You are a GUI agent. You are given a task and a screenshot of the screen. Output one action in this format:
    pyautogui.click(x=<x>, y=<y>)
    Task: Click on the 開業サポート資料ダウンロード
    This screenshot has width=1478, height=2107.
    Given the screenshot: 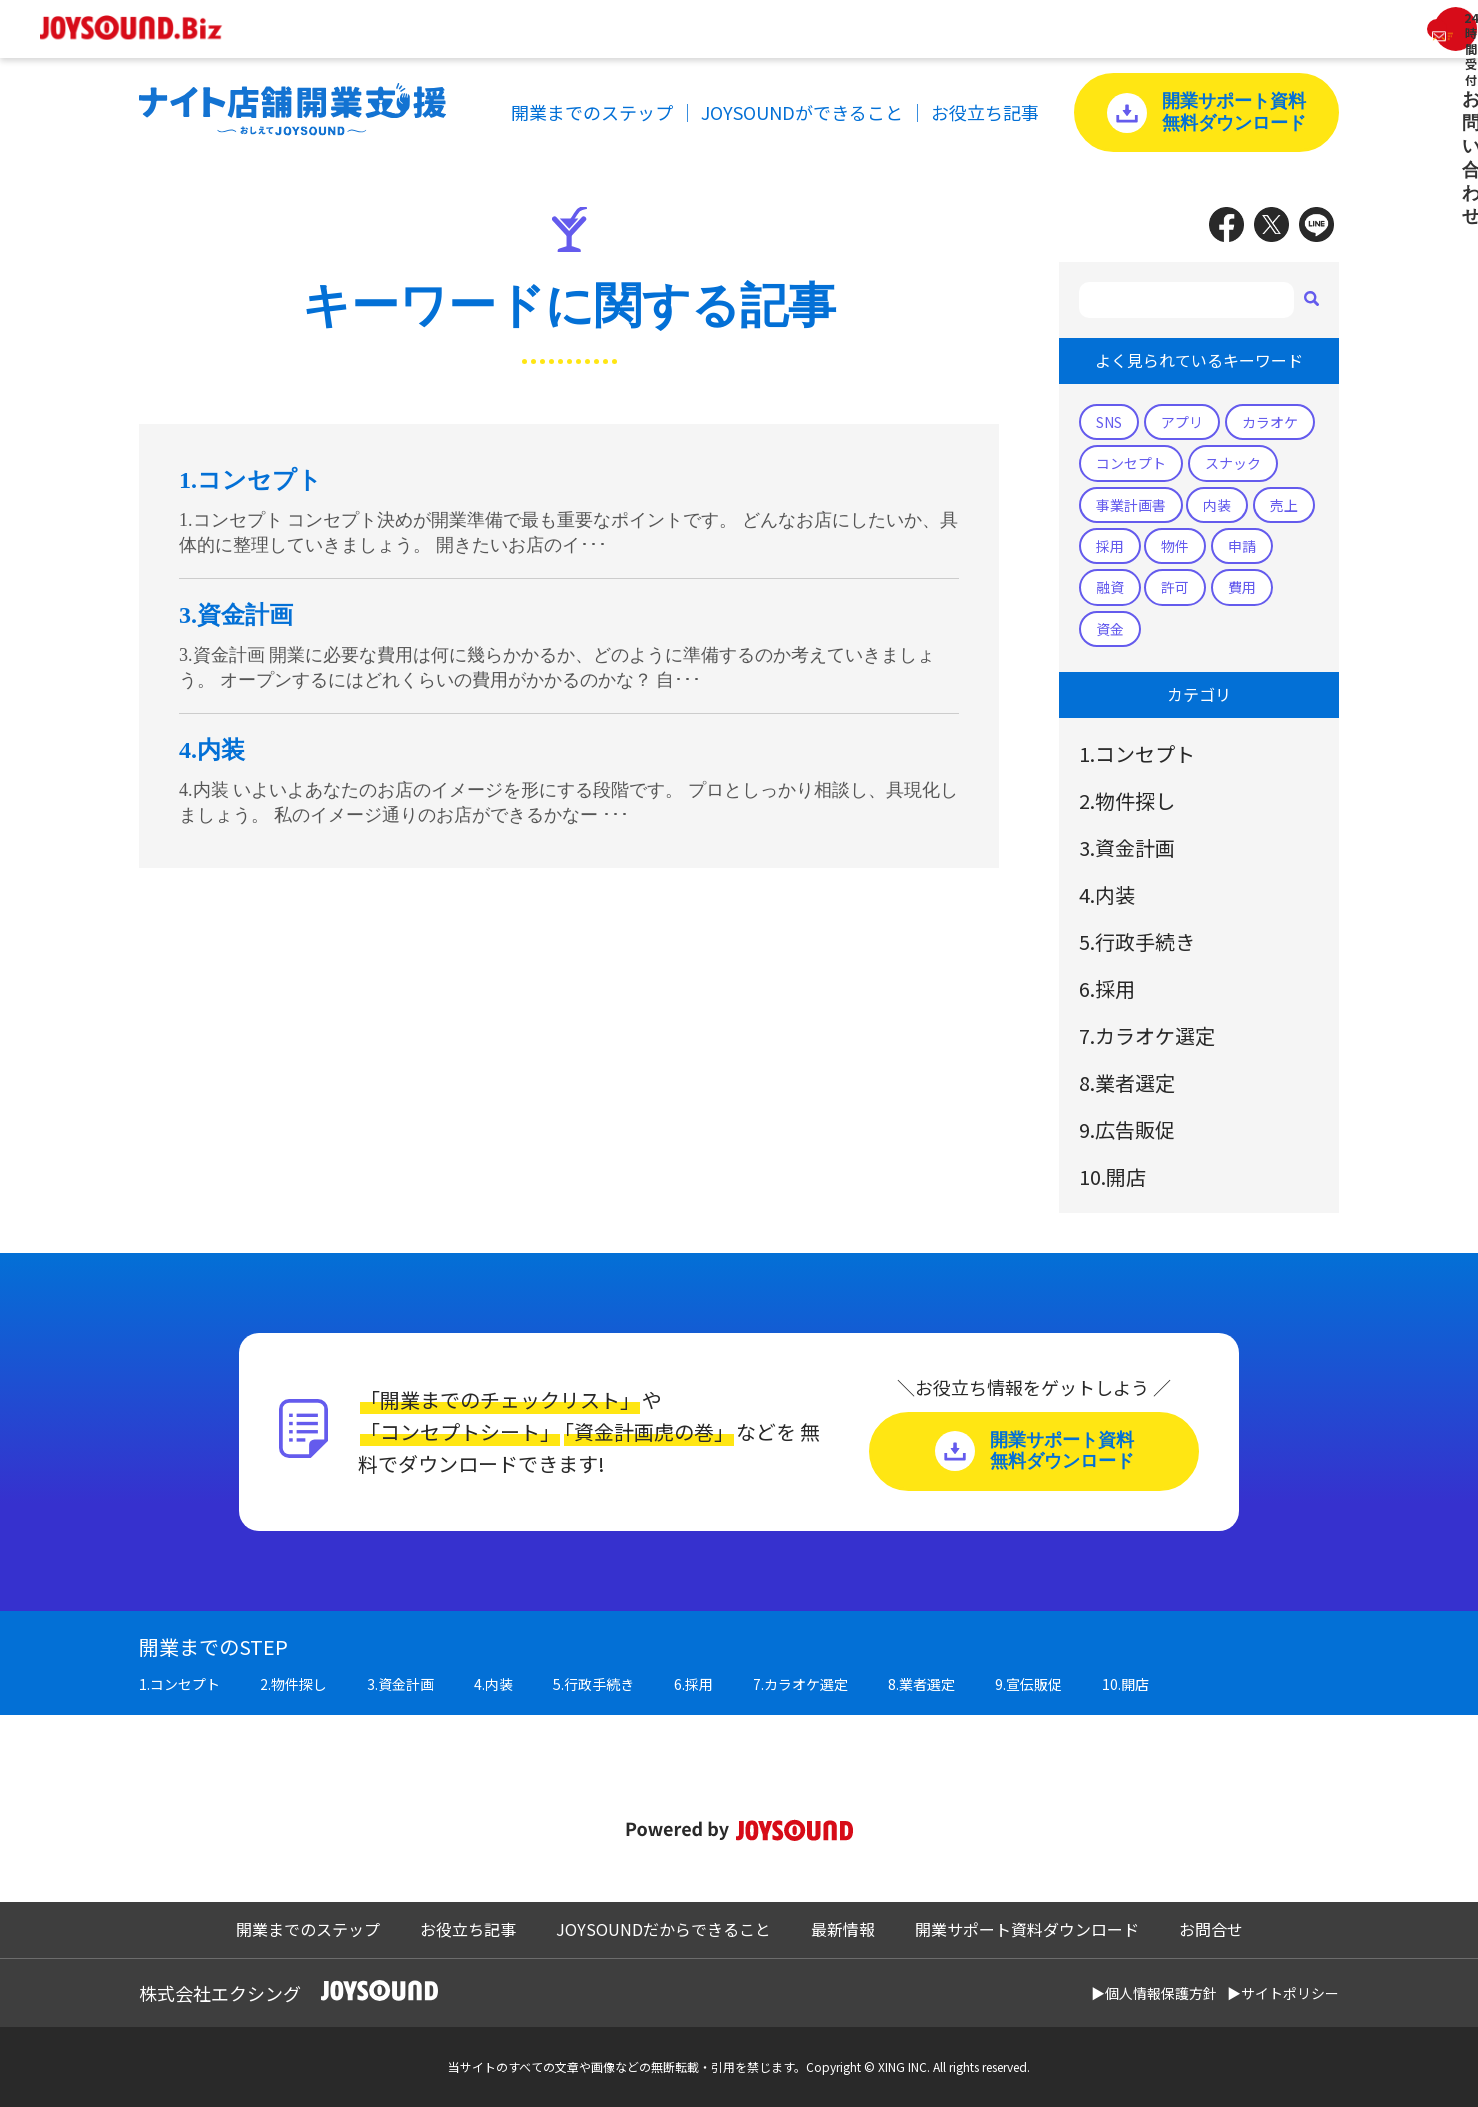 What is the action you would take?
    pyautogui.click(x=1027, y=1929)
    